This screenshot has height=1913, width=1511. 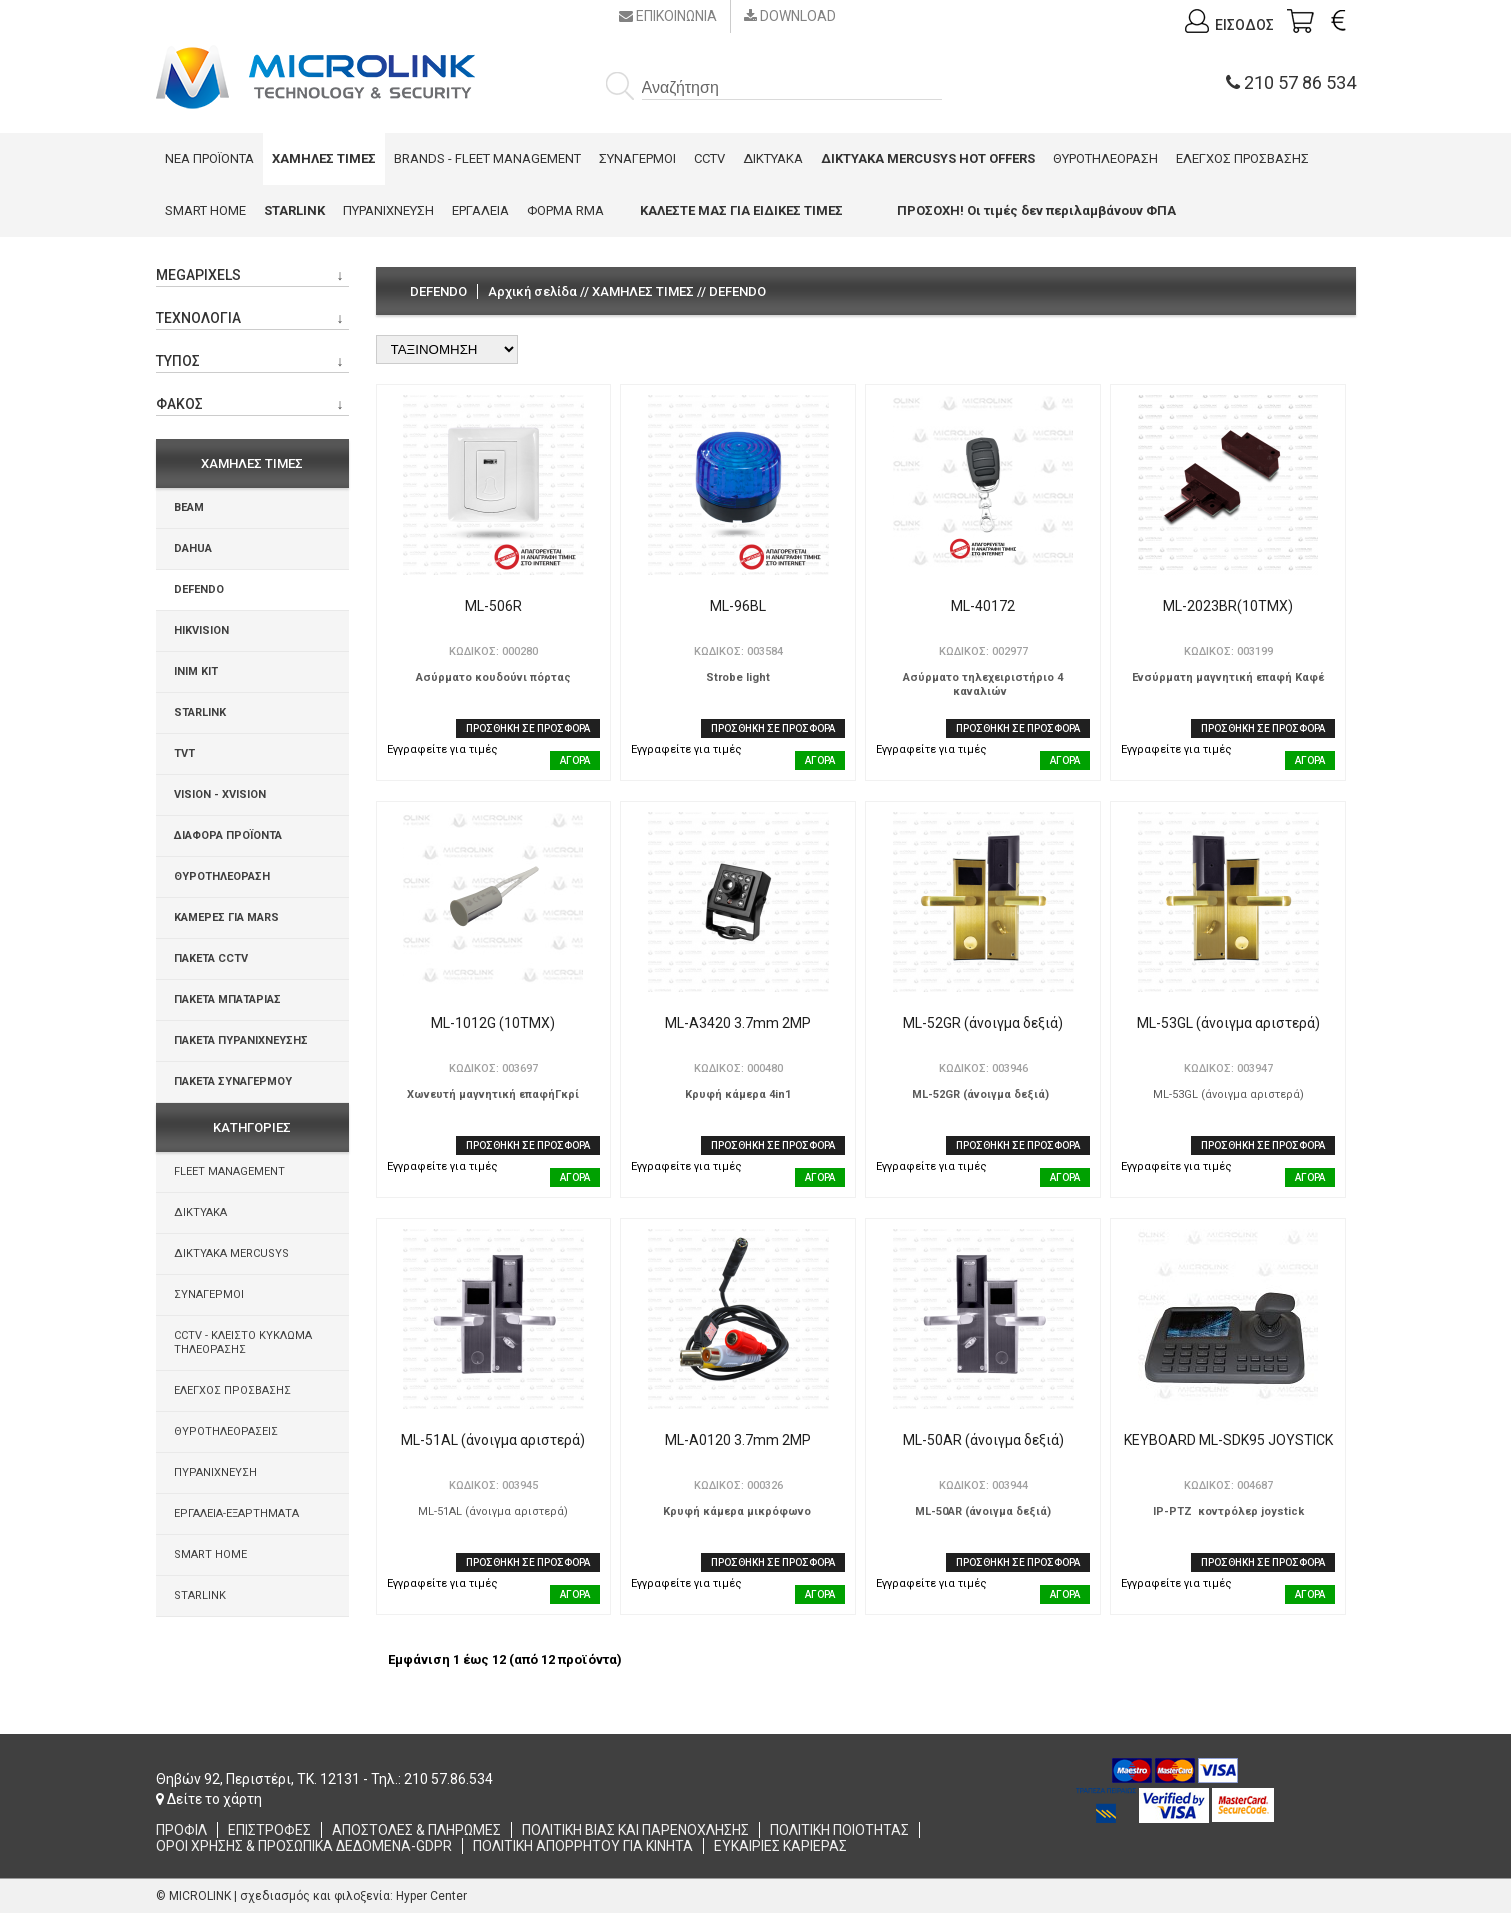 What do you see at coordinates (201, 630) in the screenshot?
I see `HIKVISION` at bounding box center [201, 630].